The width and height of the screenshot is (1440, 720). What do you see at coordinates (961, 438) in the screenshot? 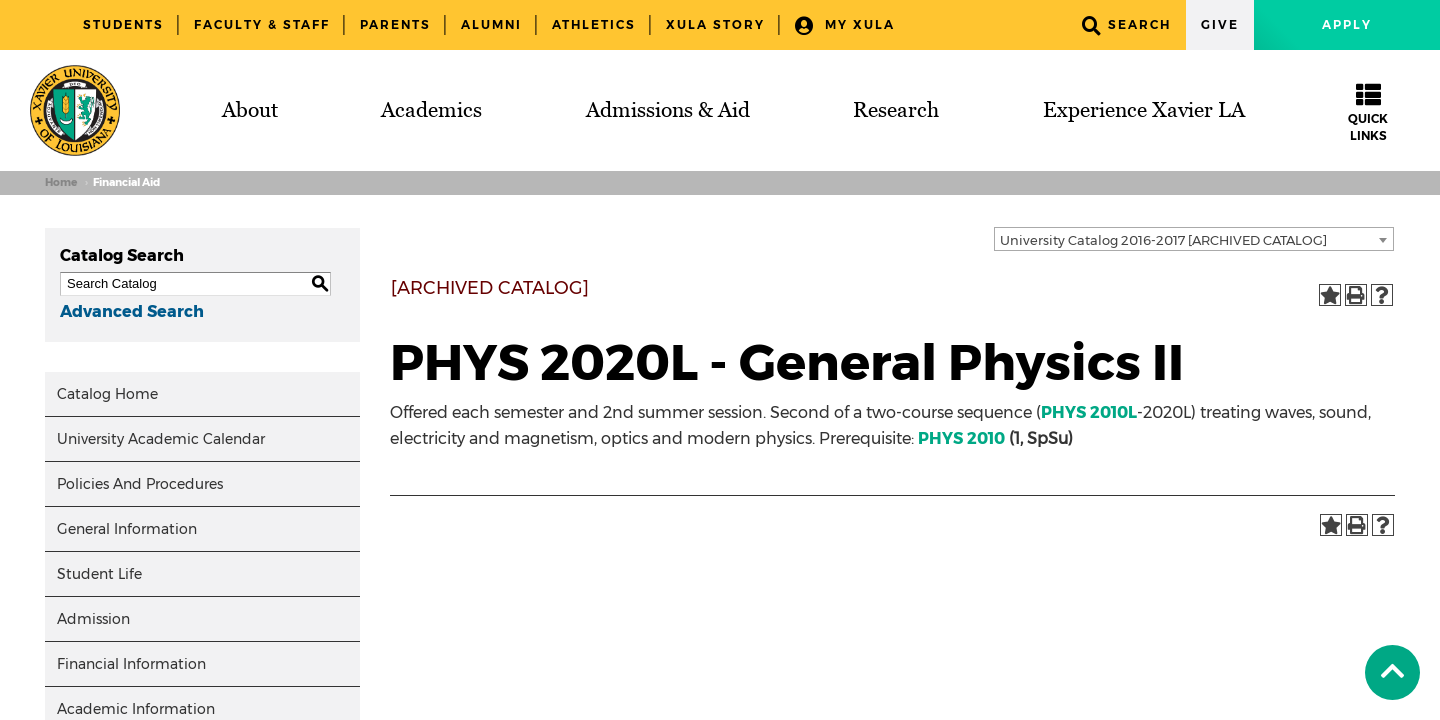
I see `PHYS 2010 [View course details for PHYS 2010]` at bounding box center [961, 438].